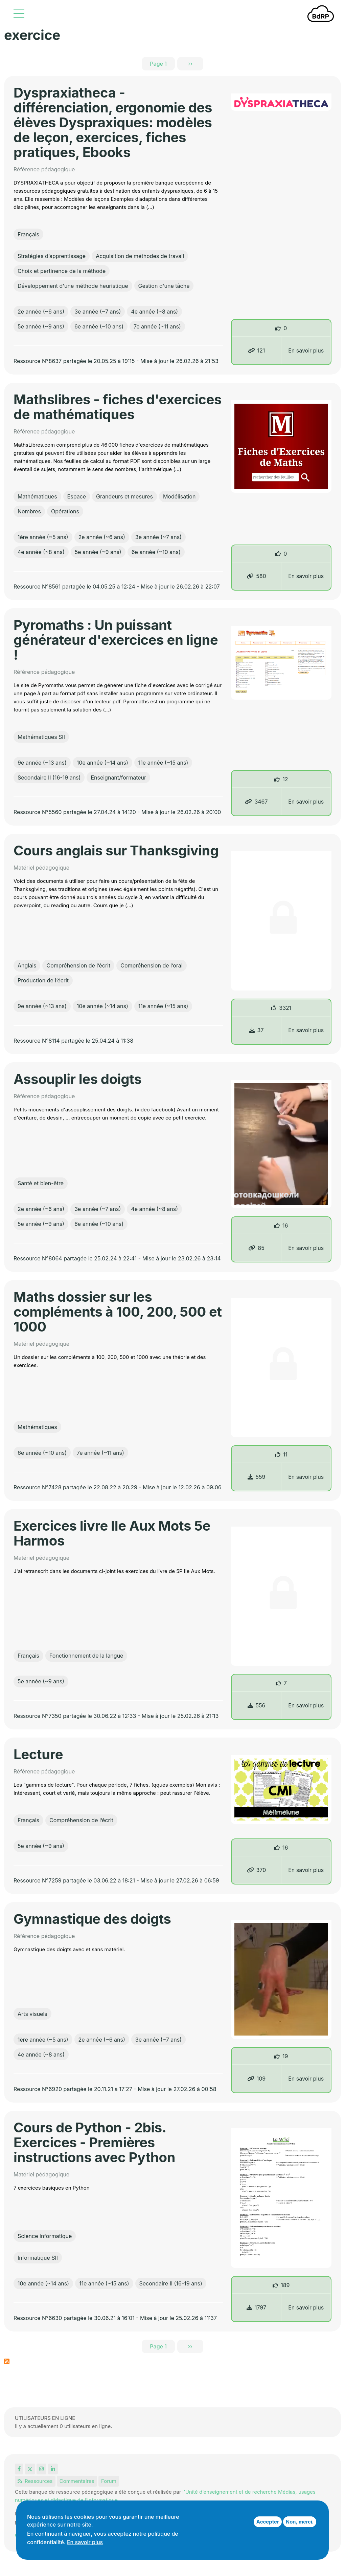 This screenshot has height=2576, width=345. I want to click on Enseignant/formateur, so click(118, 777).